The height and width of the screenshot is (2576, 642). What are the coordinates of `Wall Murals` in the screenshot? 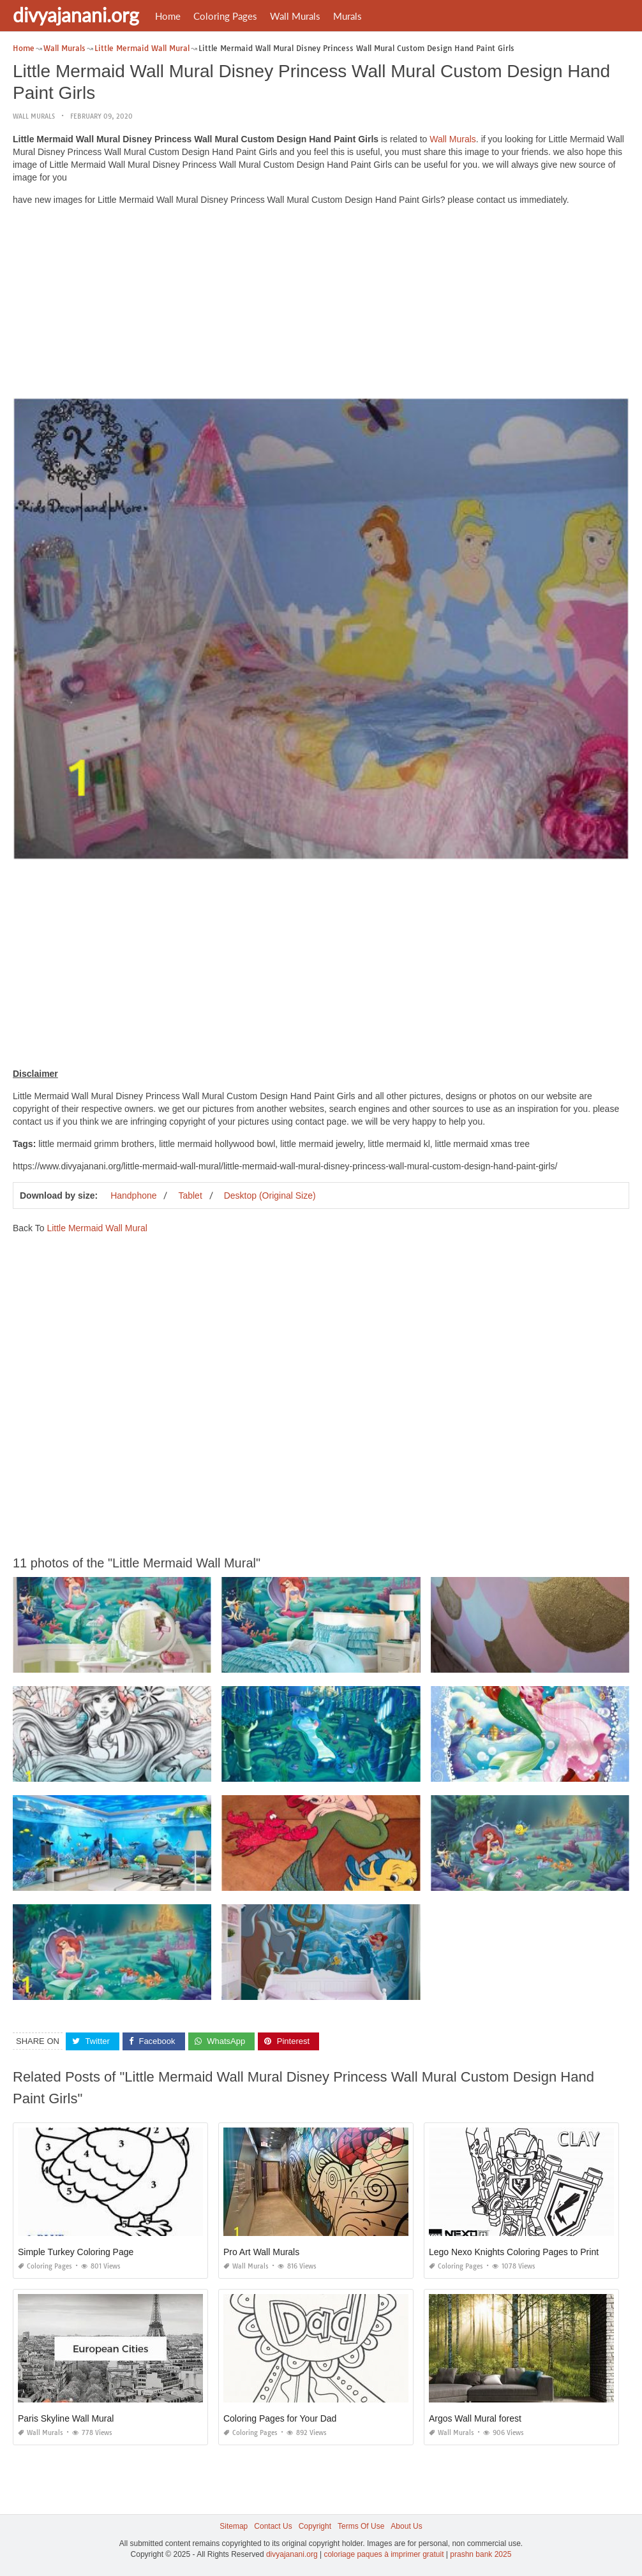 It's located at (295, 16).